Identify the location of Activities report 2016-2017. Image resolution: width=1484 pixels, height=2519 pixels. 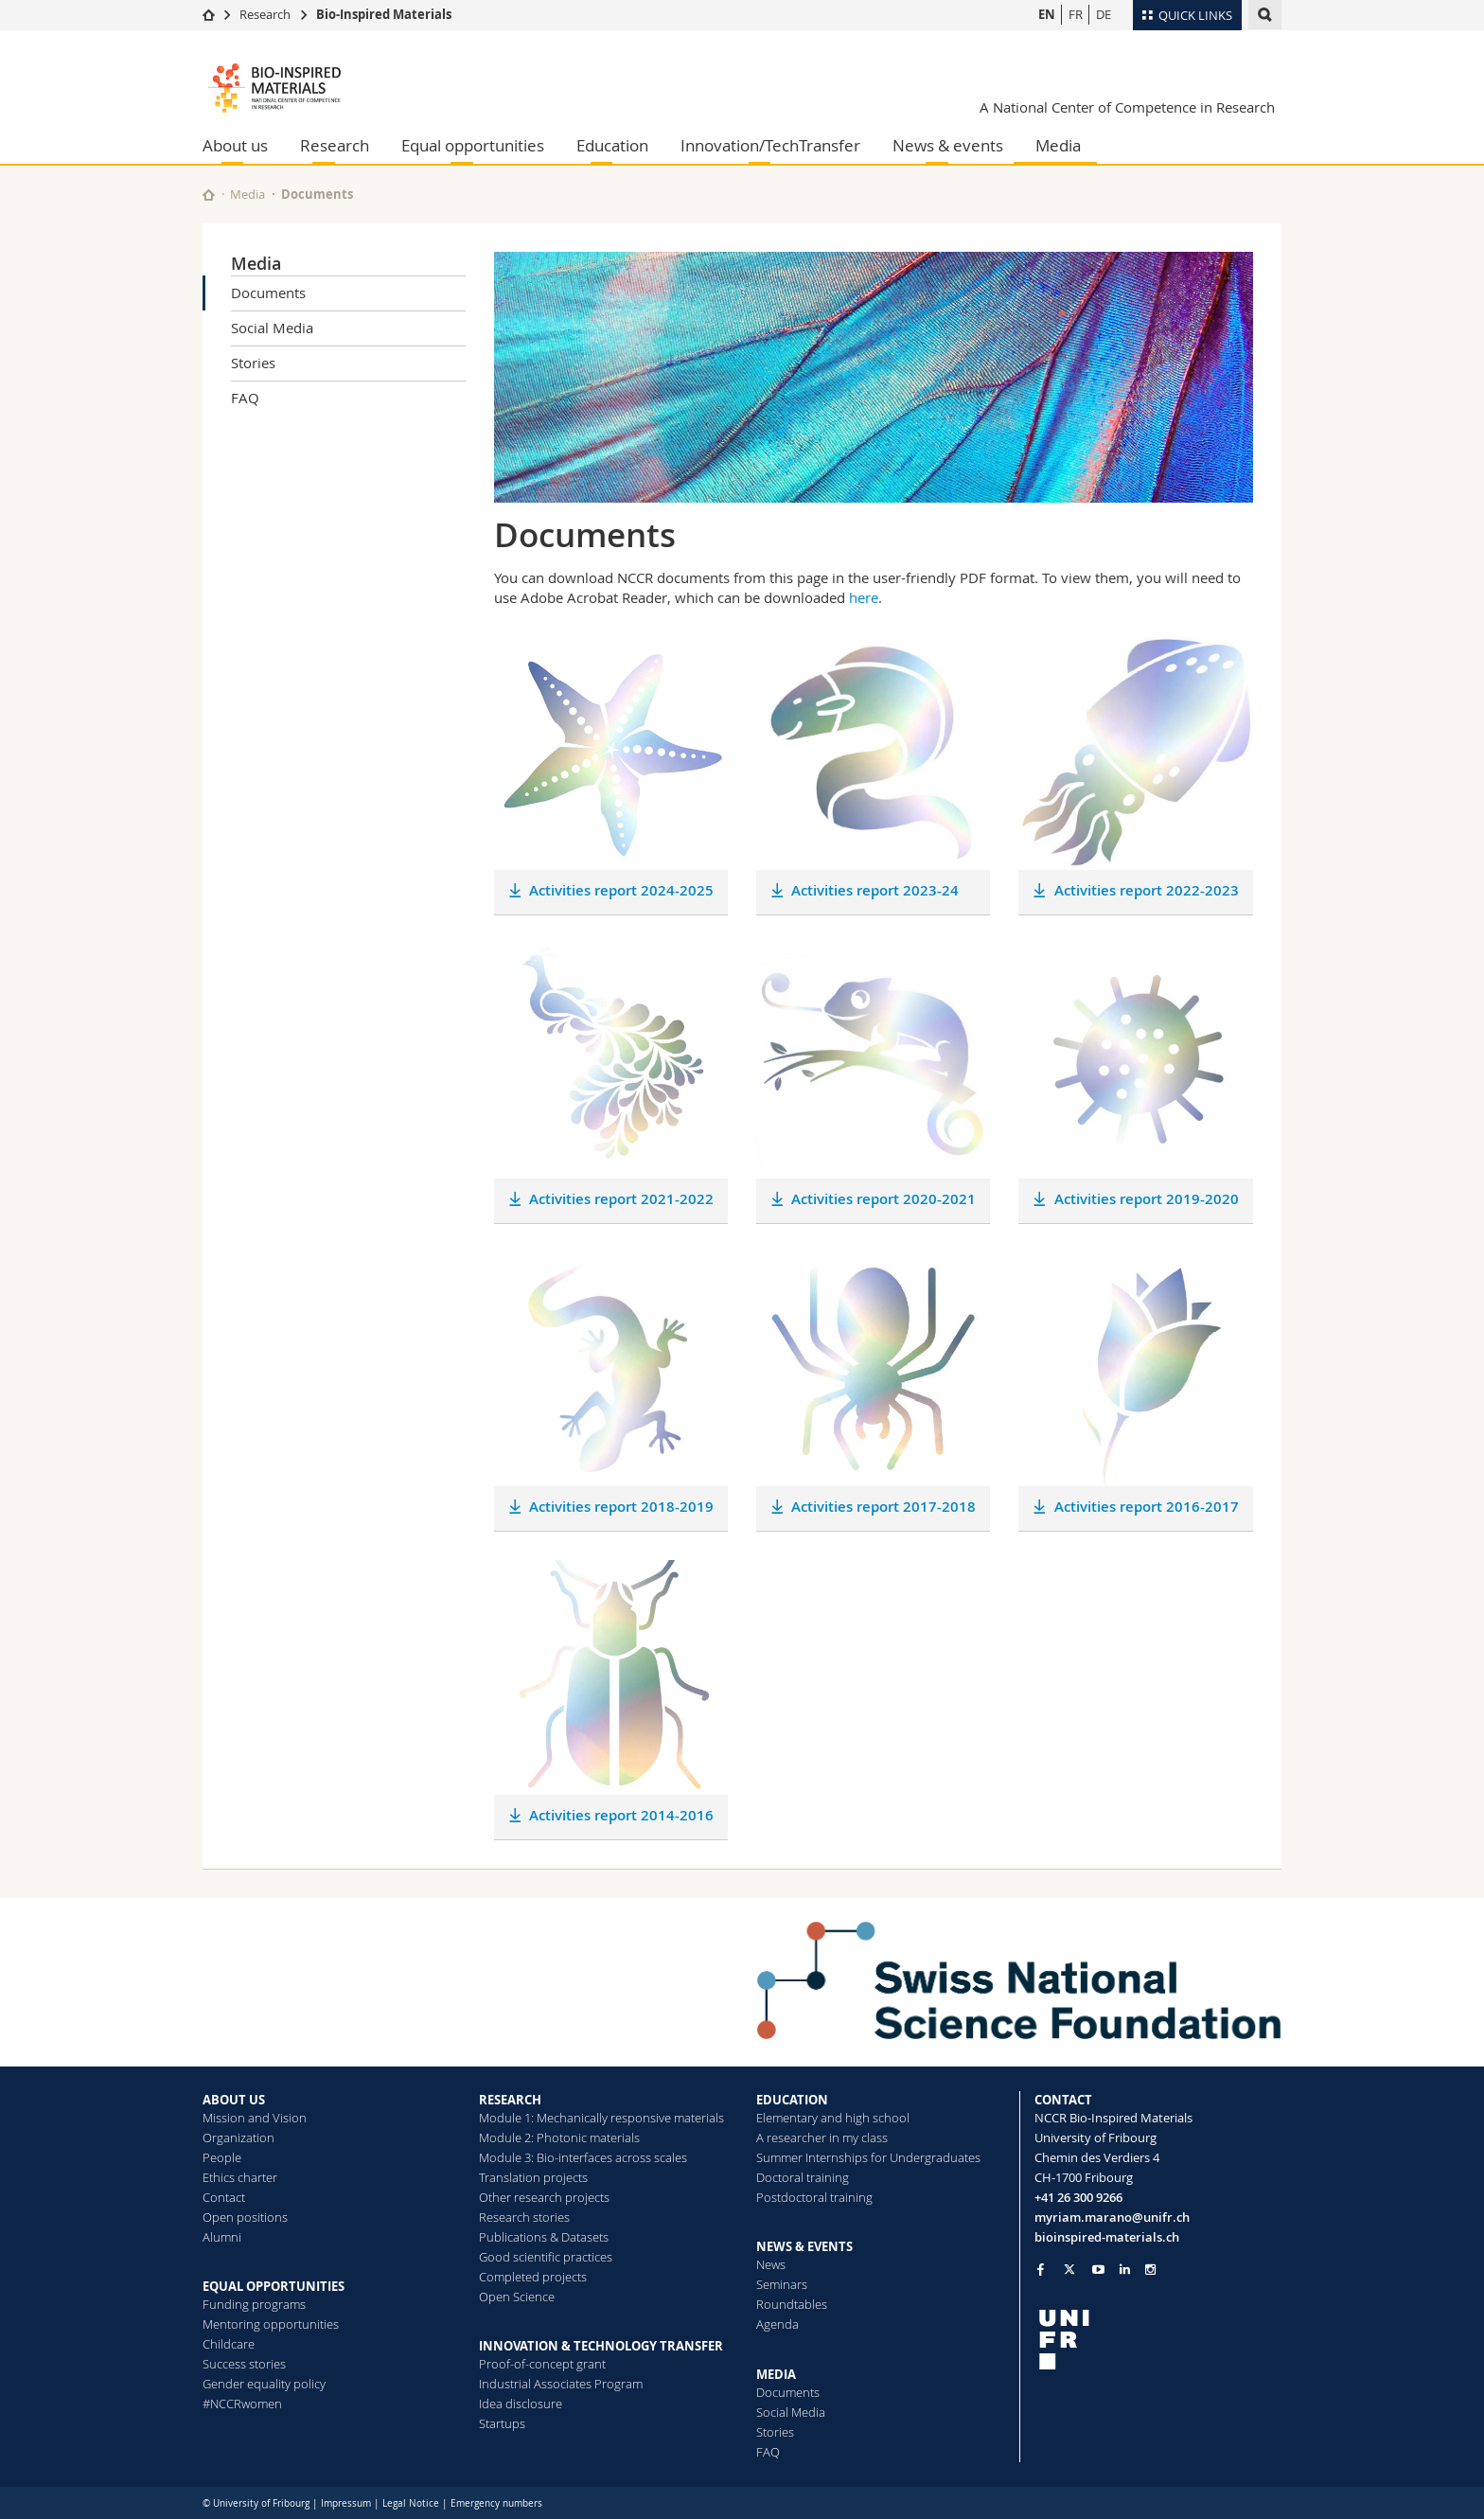
(1146, 1507).